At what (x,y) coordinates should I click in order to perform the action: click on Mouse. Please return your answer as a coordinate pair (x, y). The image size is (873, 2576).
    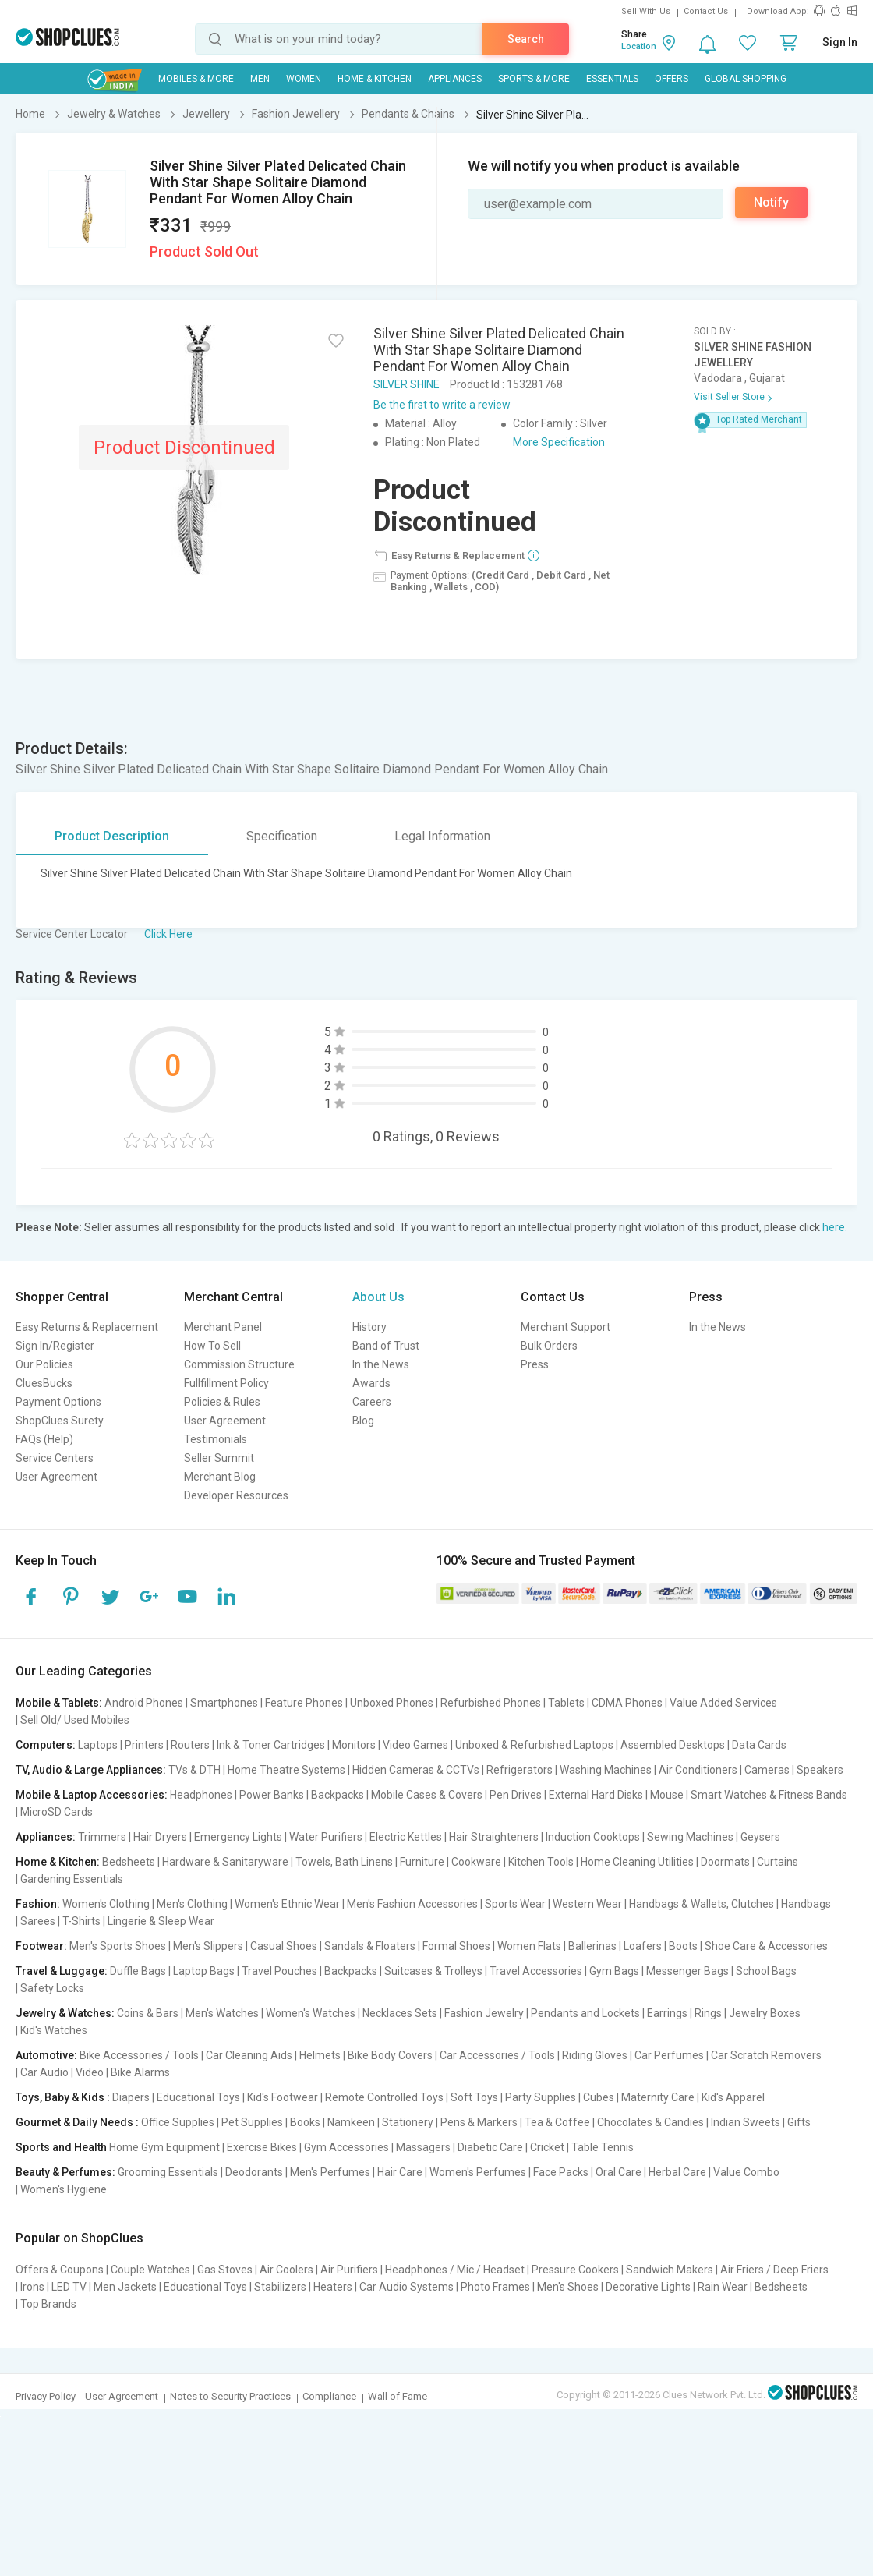
    Looking at the image, I should click on (667, 1795).